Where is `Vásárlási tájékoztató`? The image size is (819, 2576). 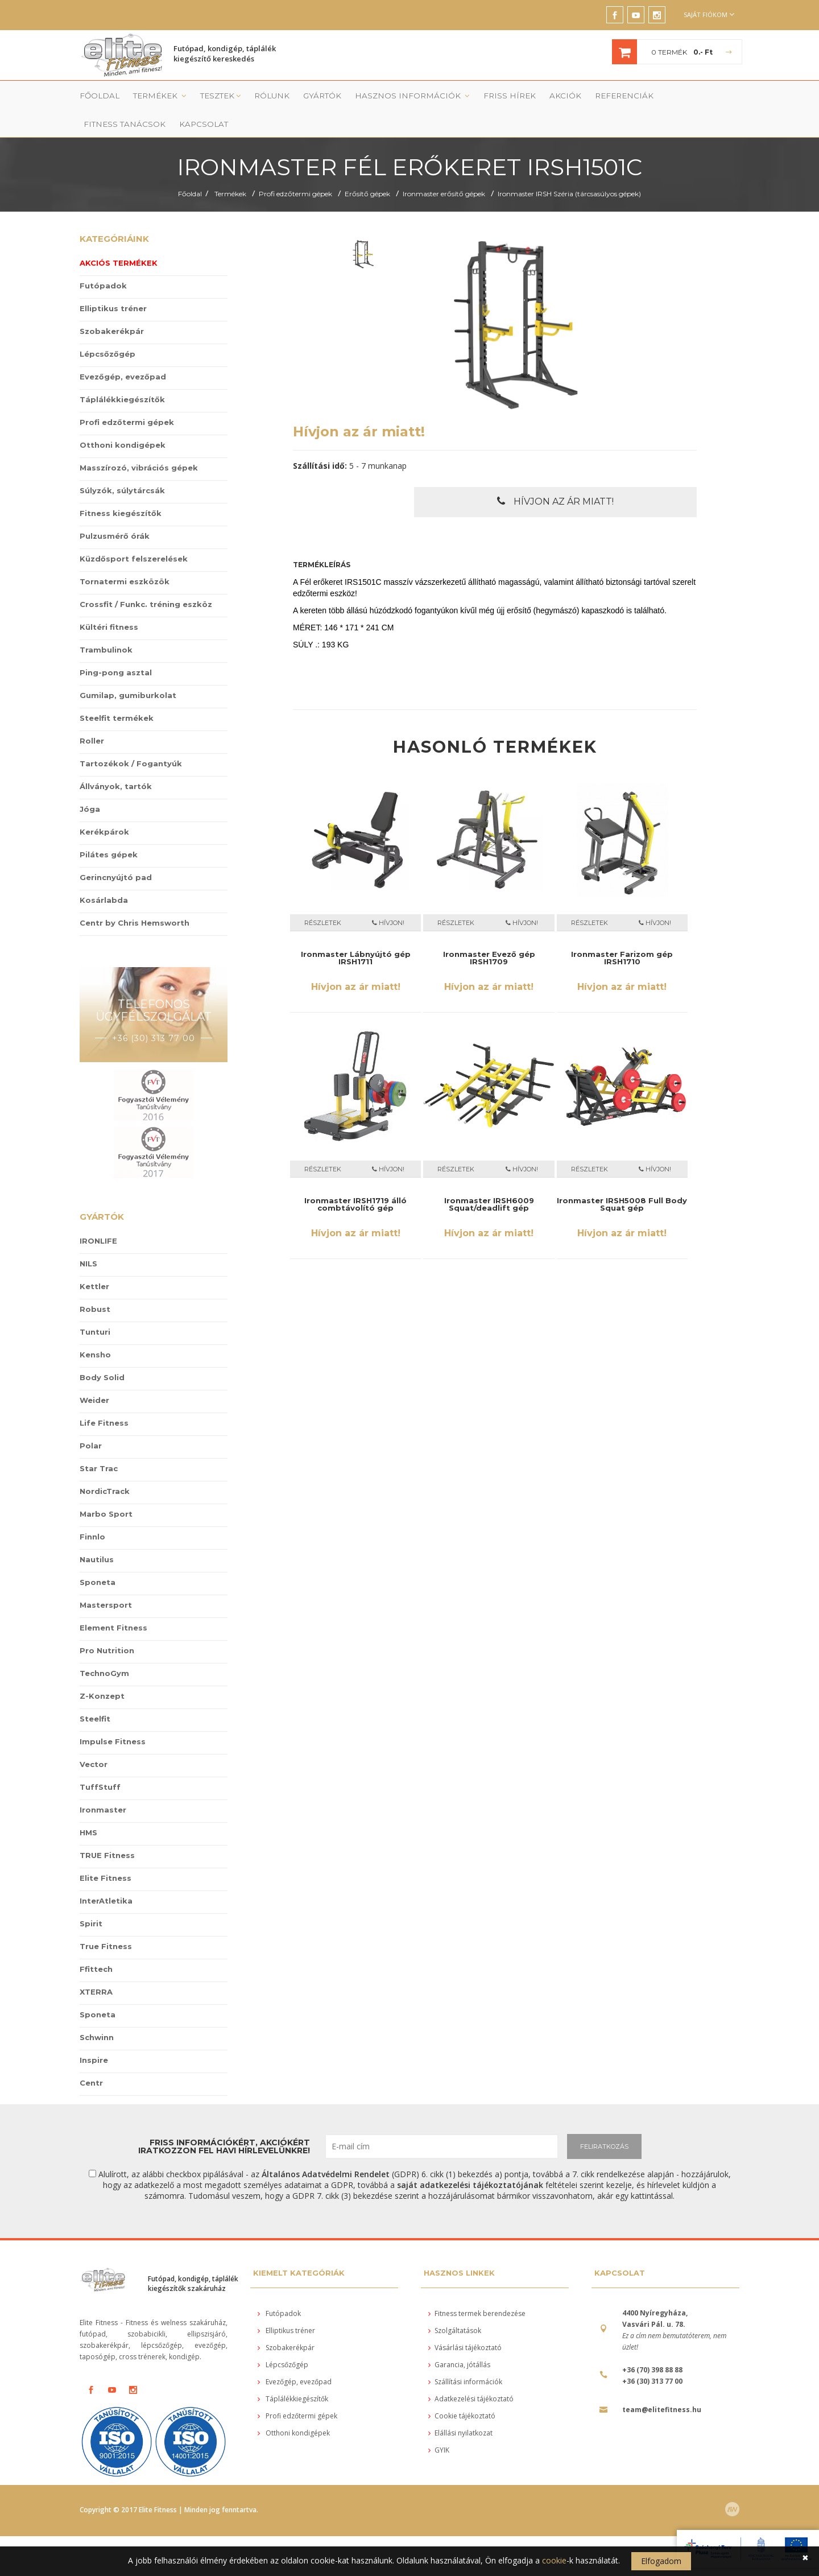 Vásárlási tájékoztató is located at coordinates (465, 2324).